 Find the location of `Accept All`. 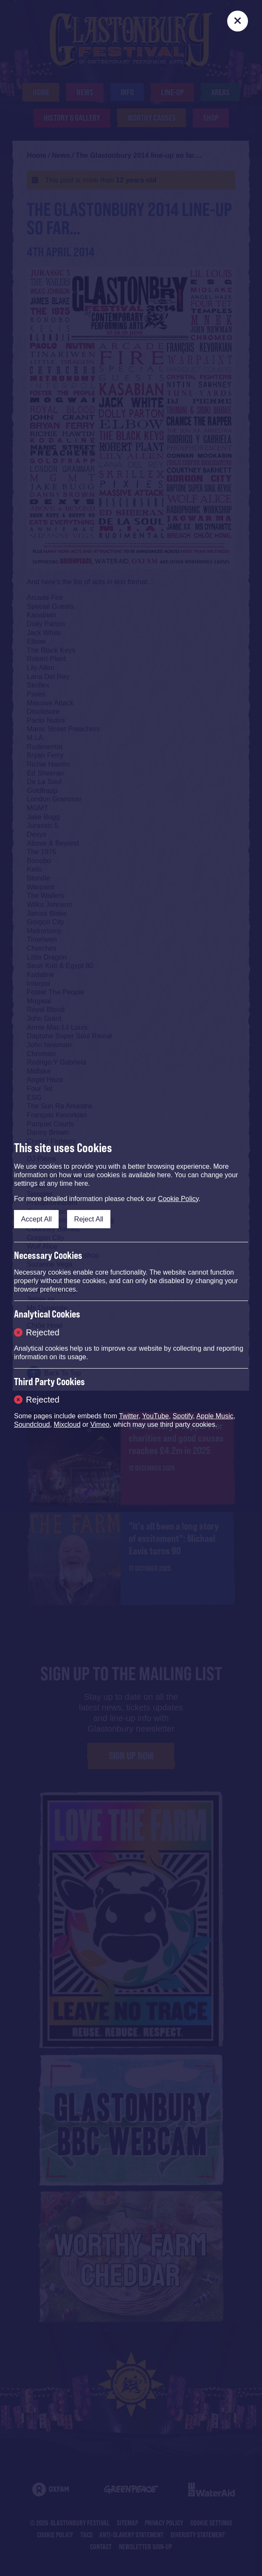

Accept All is located at coordinates (36, 1219).